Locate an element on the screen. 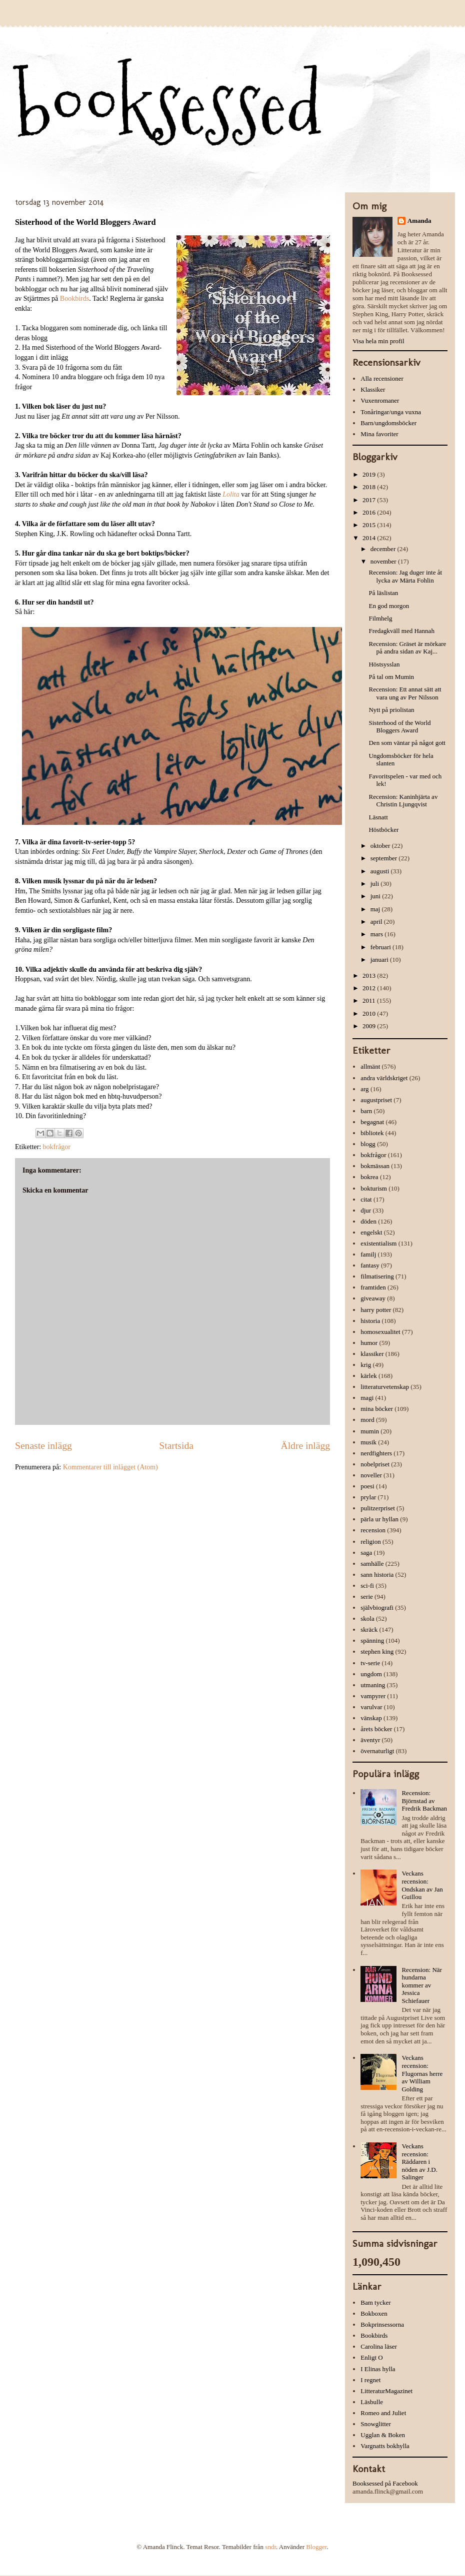 The height and width of the screenshot is (2576, 465). klassiker is located at coordinates (372, 1353).